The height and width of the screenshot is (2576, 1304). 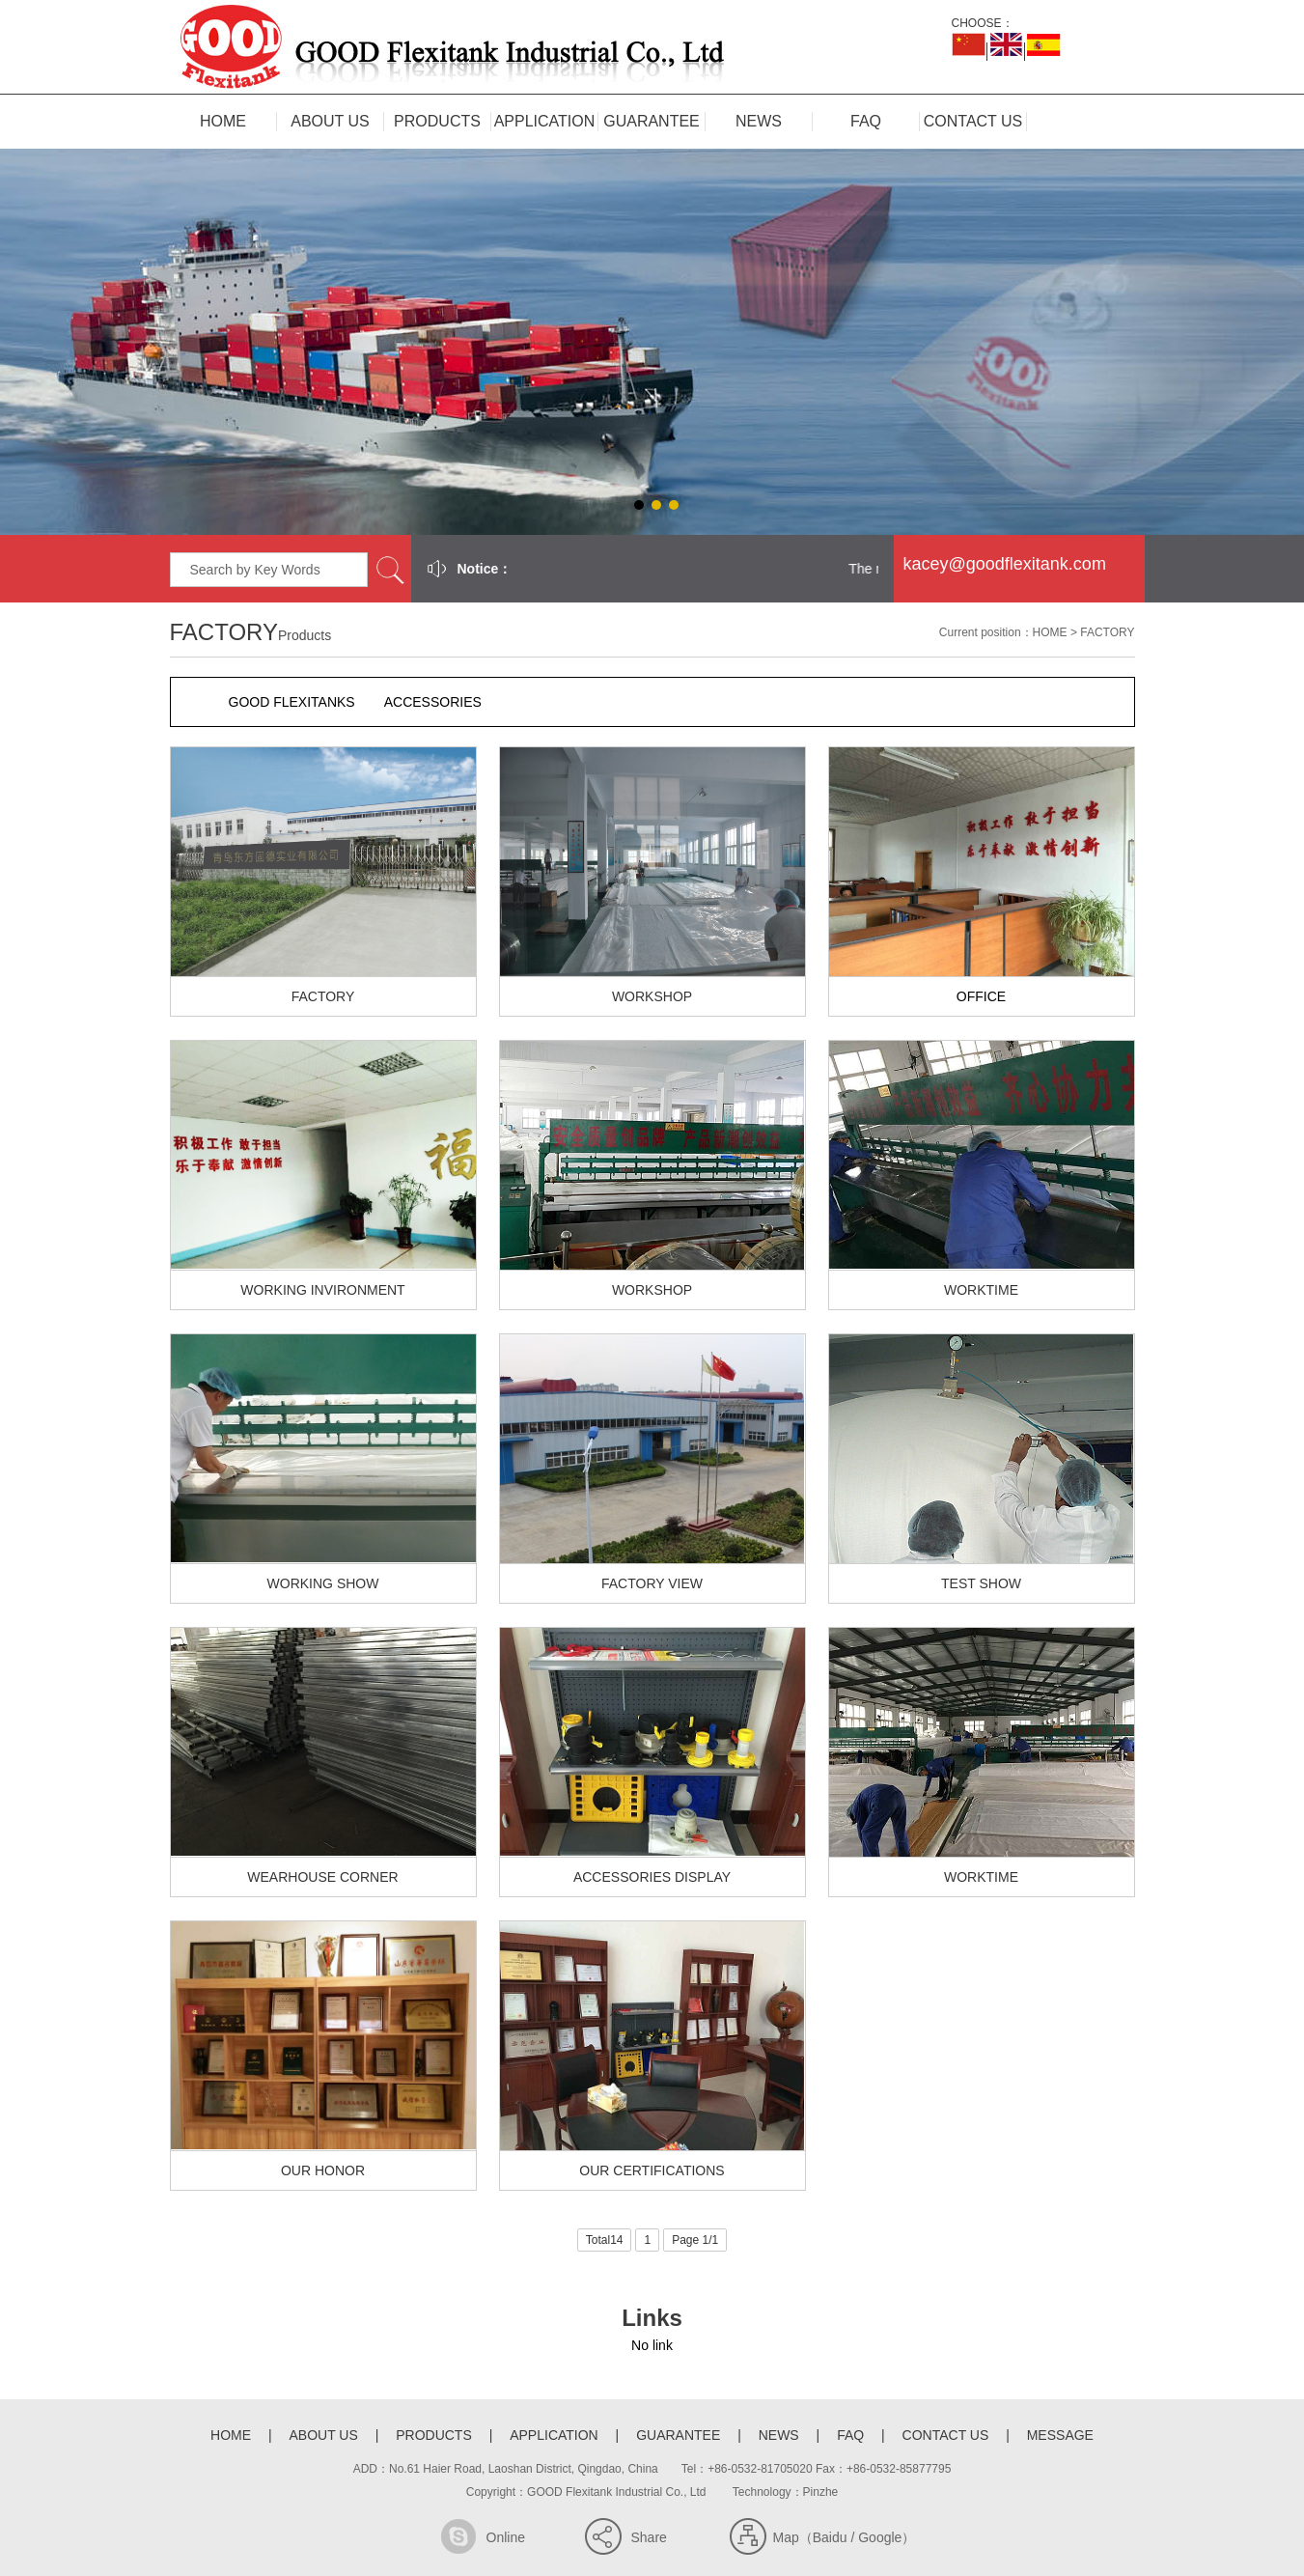 What do you see at coordinates (330, 121) in the screenshot?
I see `ABOUT US` at bounding box center [330, 121].